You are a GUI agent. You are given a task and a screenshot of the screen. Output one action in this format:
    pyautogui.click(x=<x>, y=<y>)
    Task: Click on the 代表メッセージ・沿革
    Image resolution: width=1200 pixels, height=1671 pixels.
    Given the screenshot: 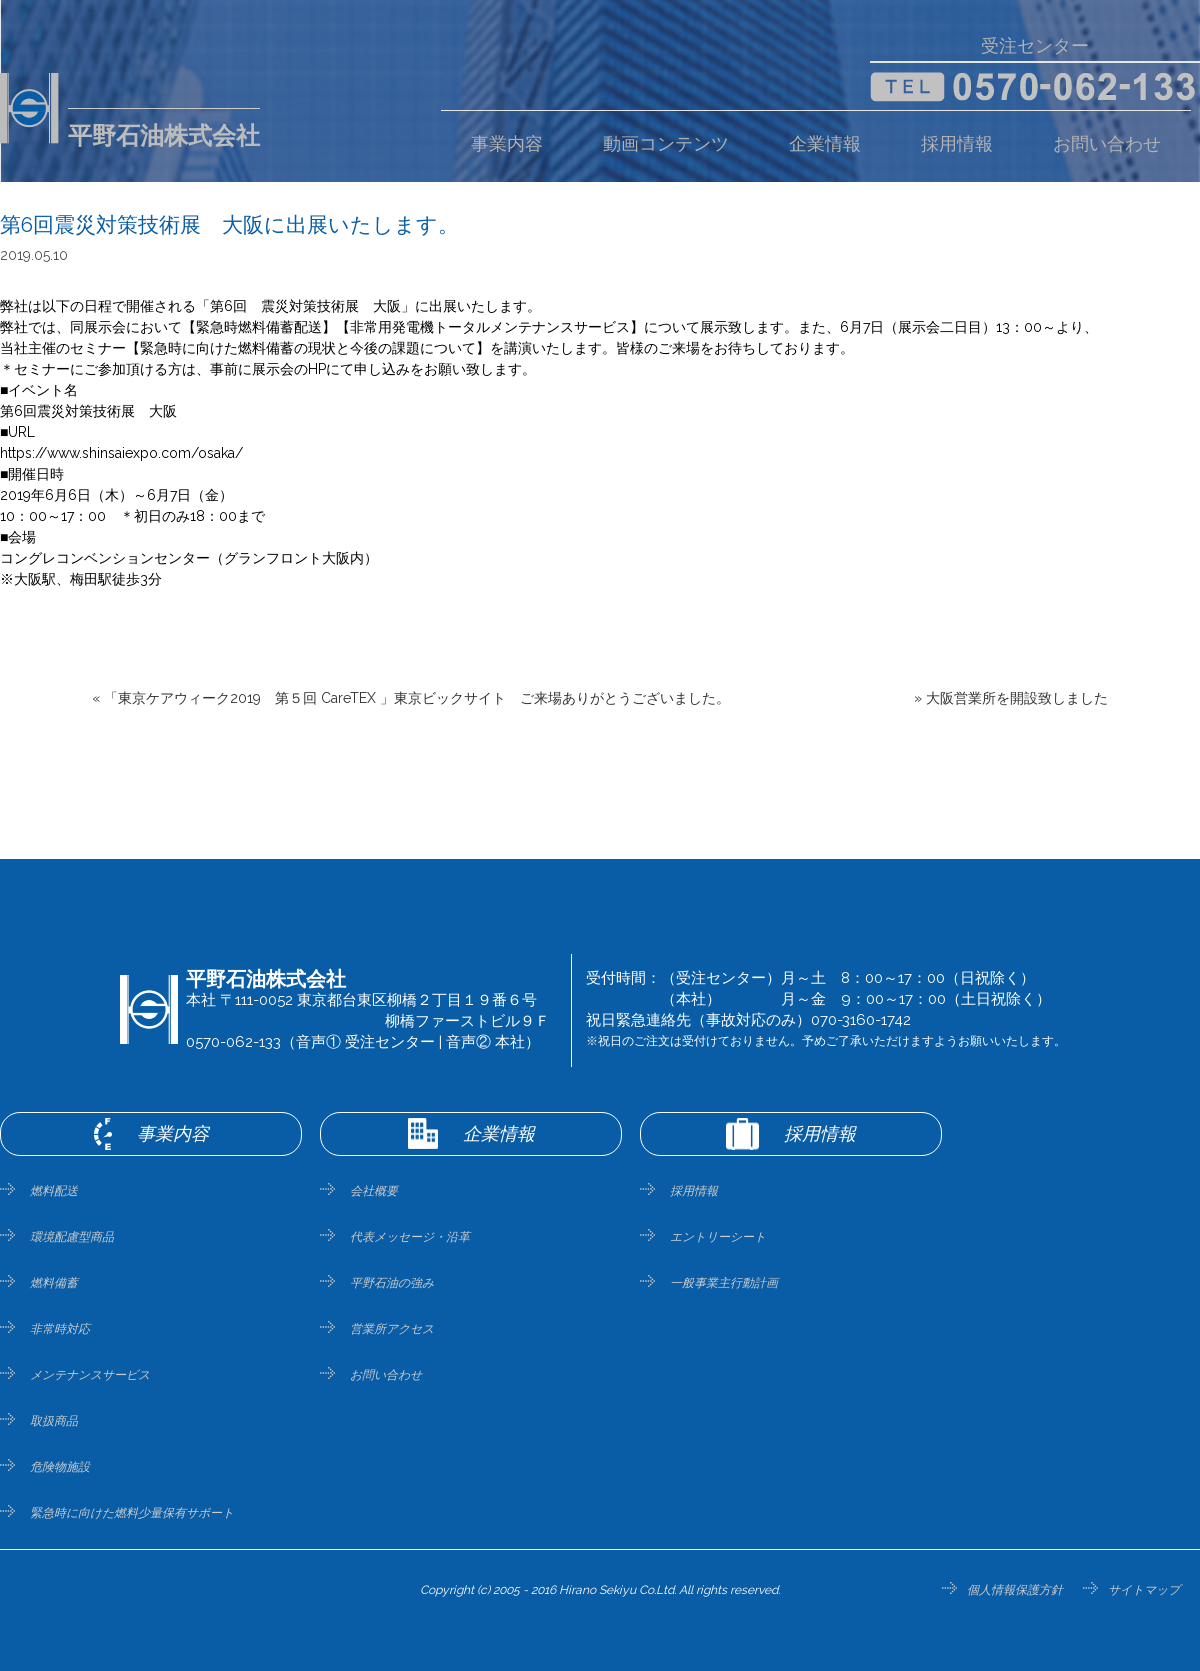 What is the action you would take?
    pyautogui.click(x=410, y=1237)
    